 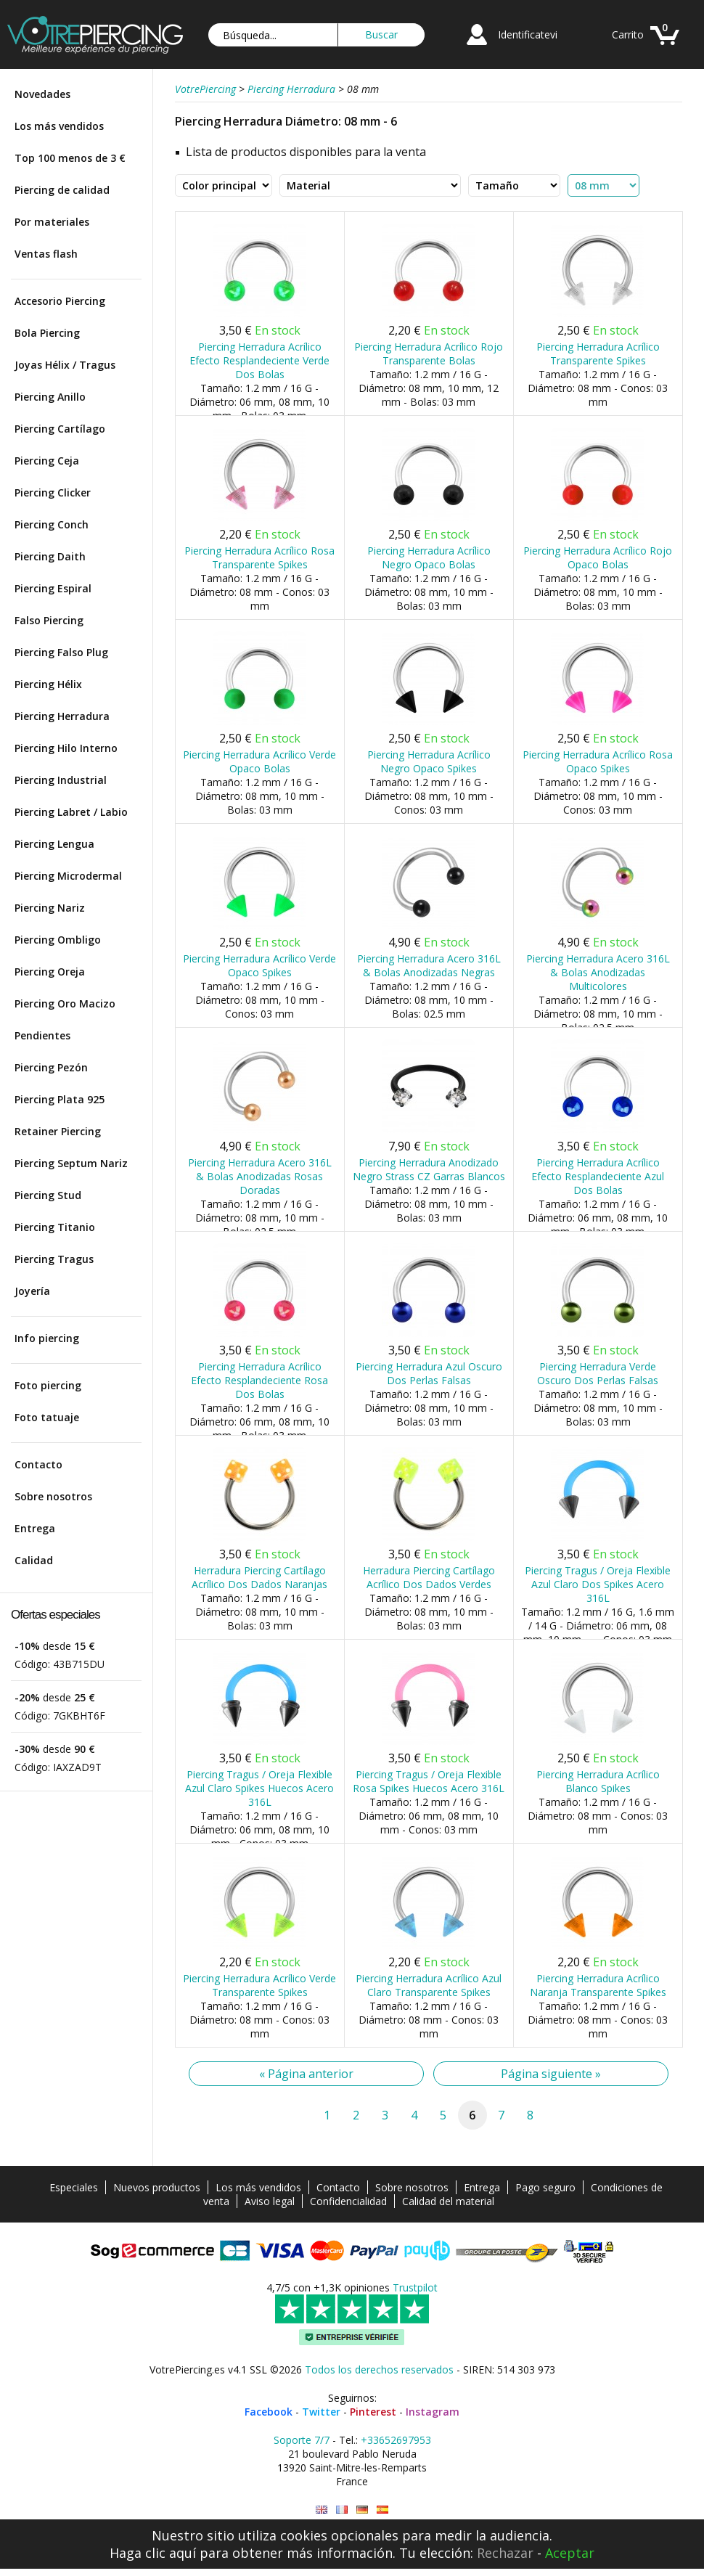 What do you see at coordinates (348, 2201) in the screenshot?
I see `Confidencialidad` at bounding box center [348, 2201].